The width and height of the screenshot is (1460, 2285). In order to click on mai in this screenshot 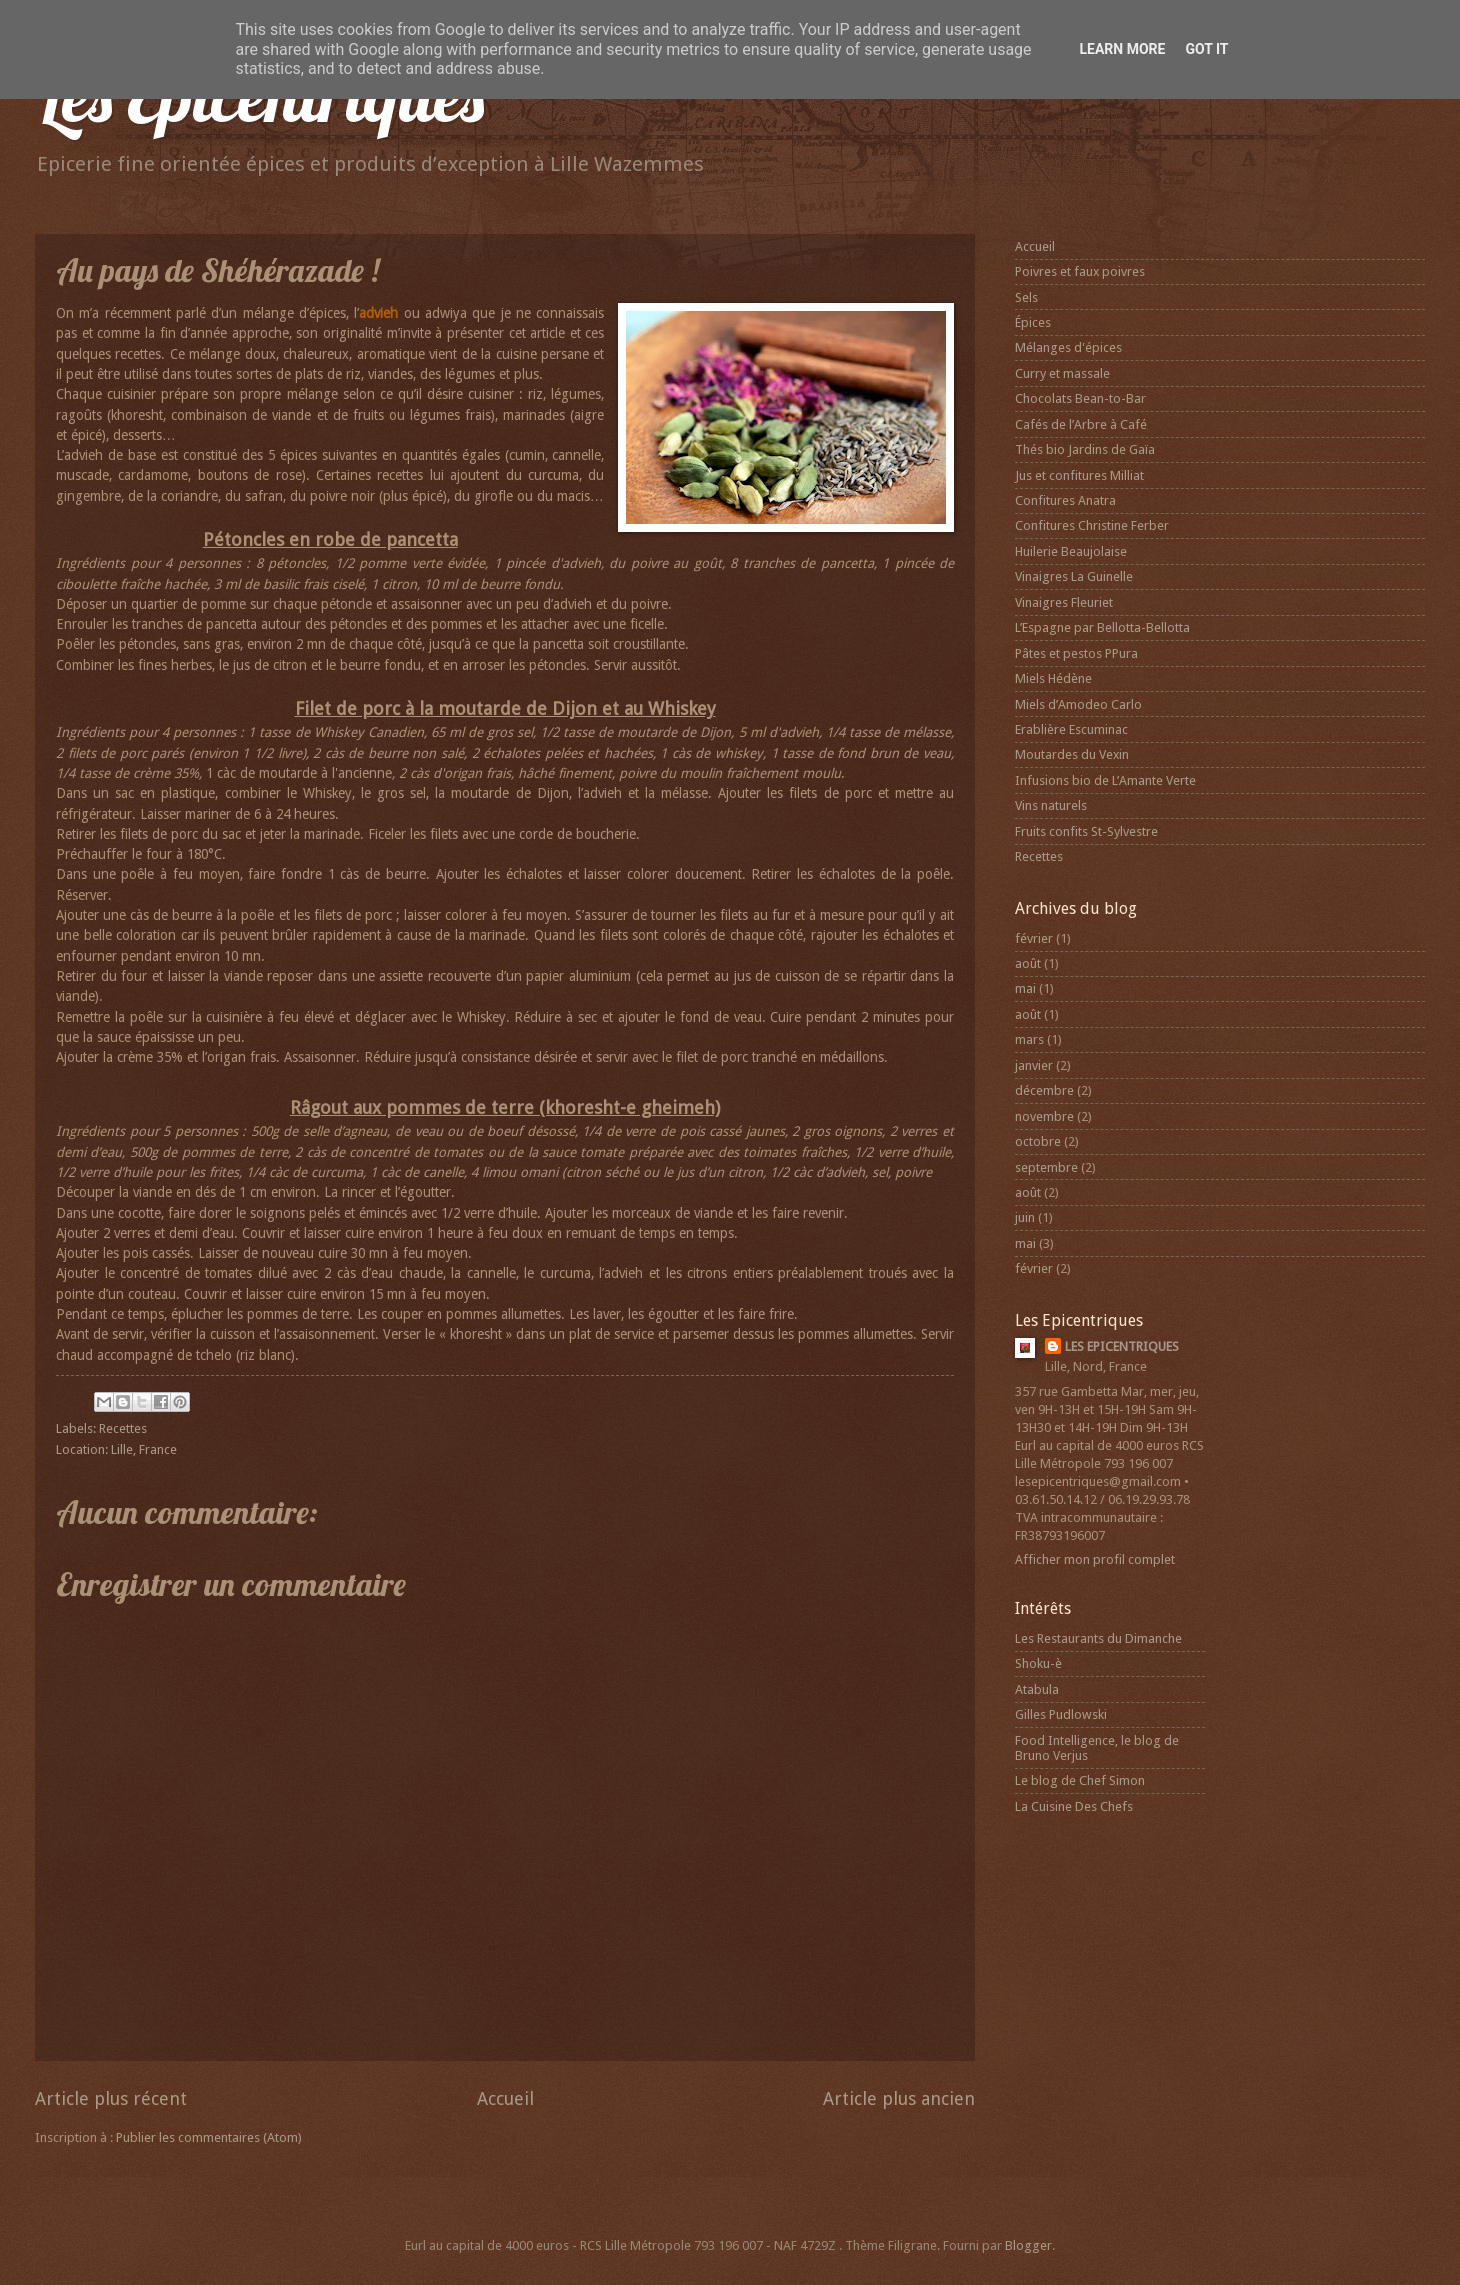, I will do `click(1025, 988)`.